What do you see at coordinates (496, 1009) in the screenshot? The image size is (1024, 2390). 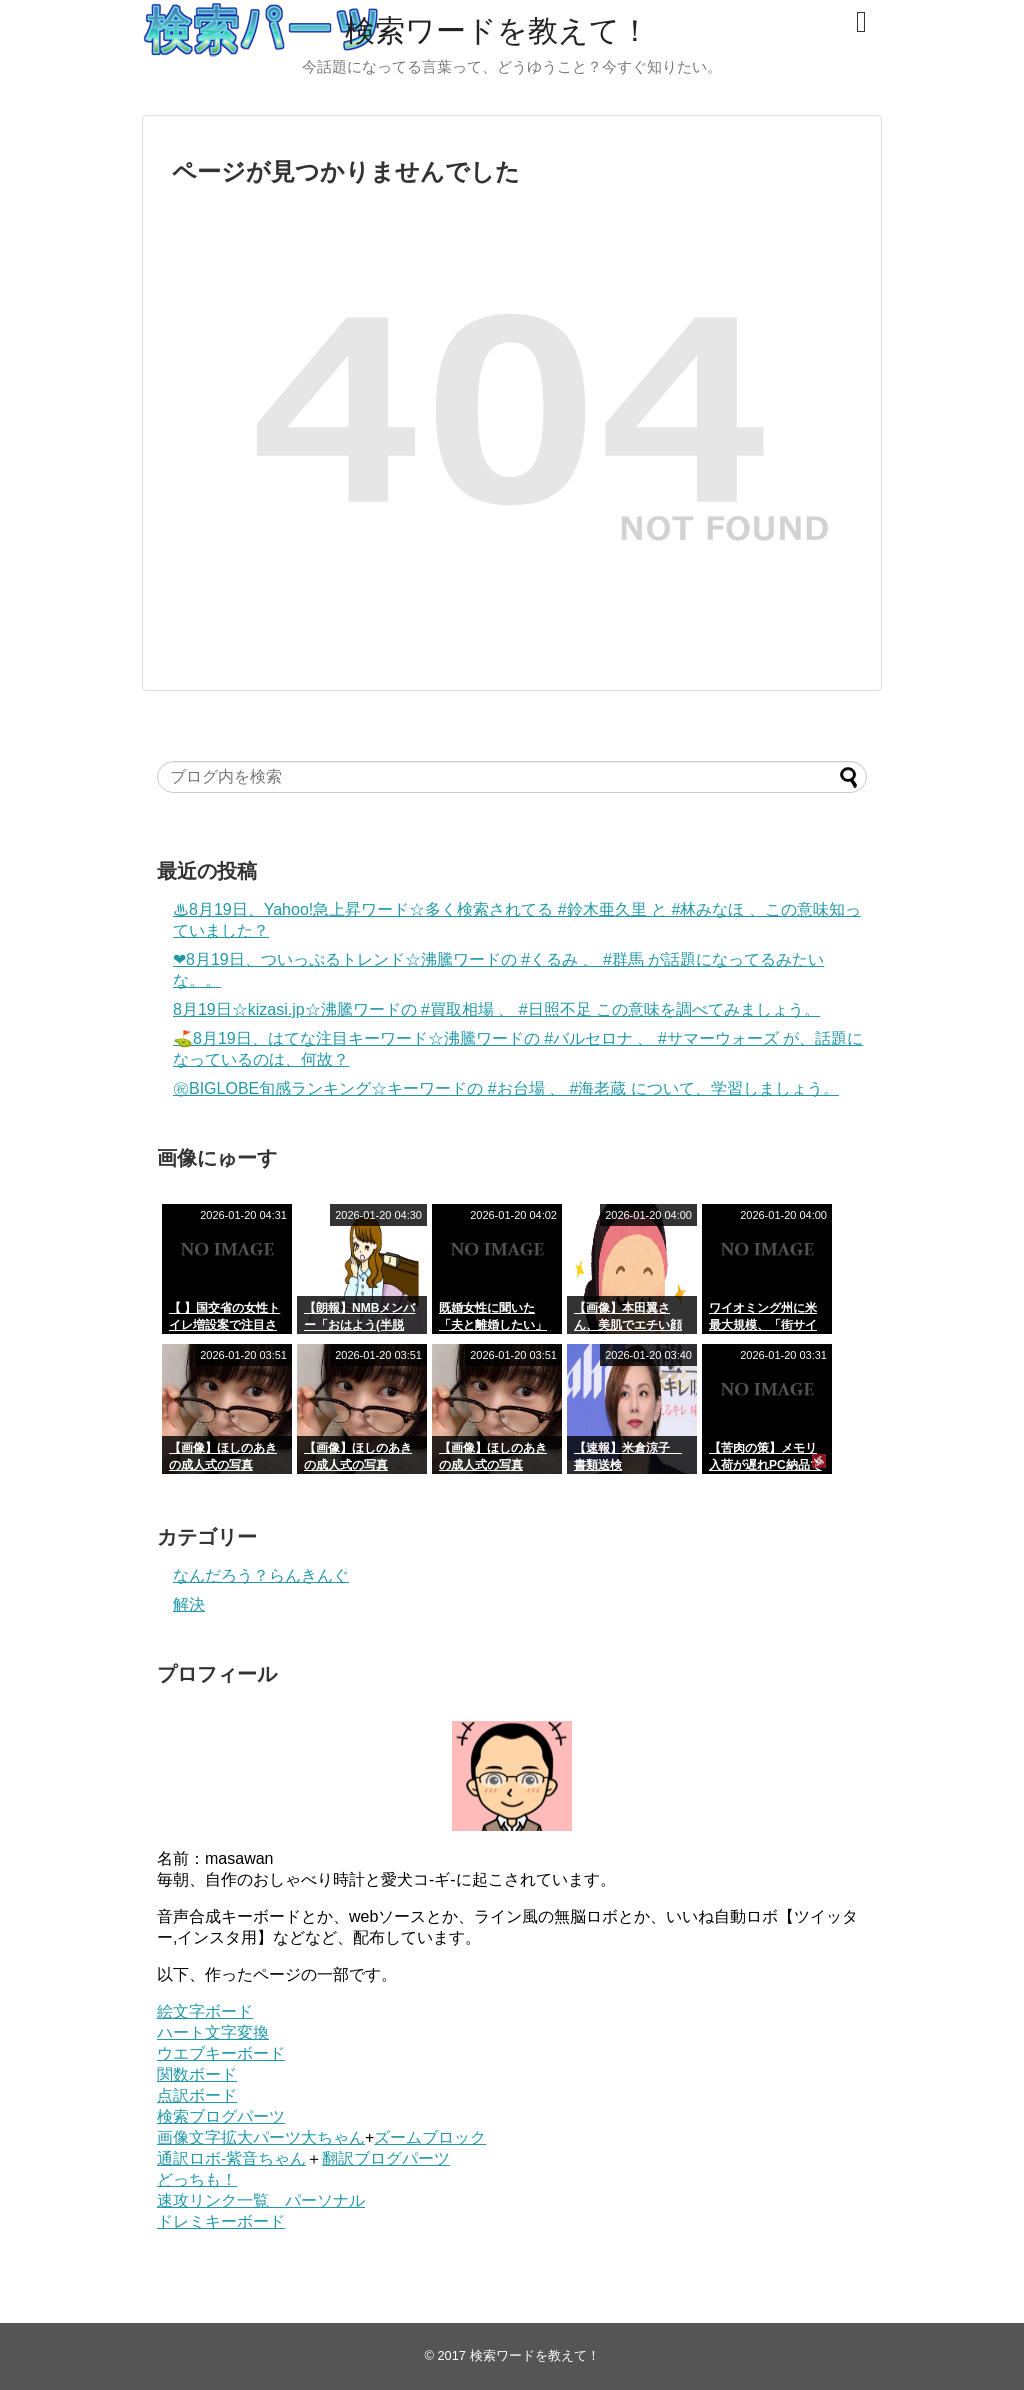 I see `8‎月‎19‎日☆kizasi.jp☆沸騰ワードの #買取相場 、 #日照不足 この意味を調べてみましょう。` at bounding box center [496, 1009].